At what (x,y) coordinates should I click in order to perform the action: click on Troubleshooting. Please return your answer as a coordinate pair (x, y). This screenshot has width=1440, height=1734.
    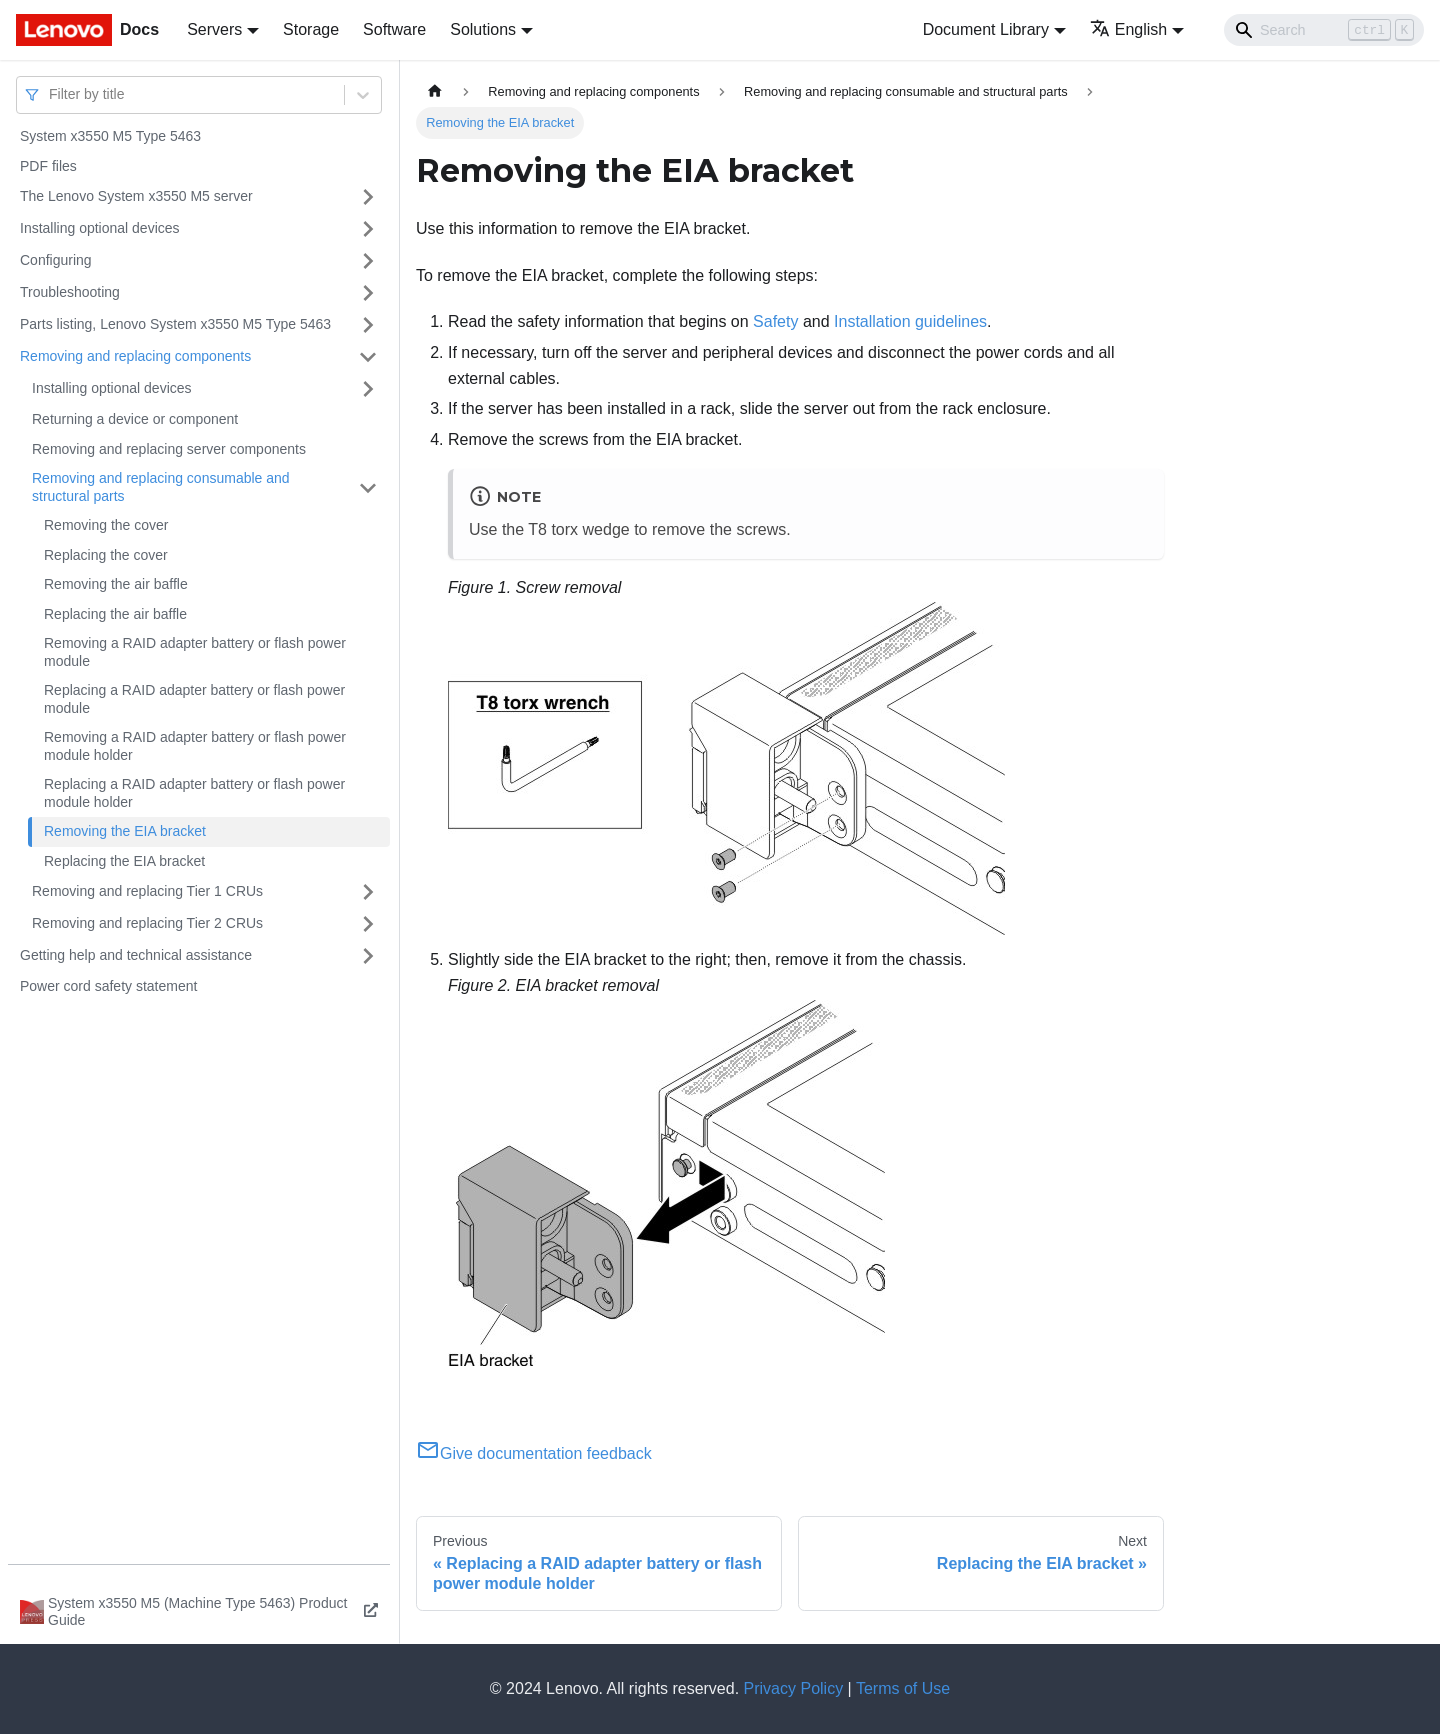
    Looking at the image, I should click on (70, 292).